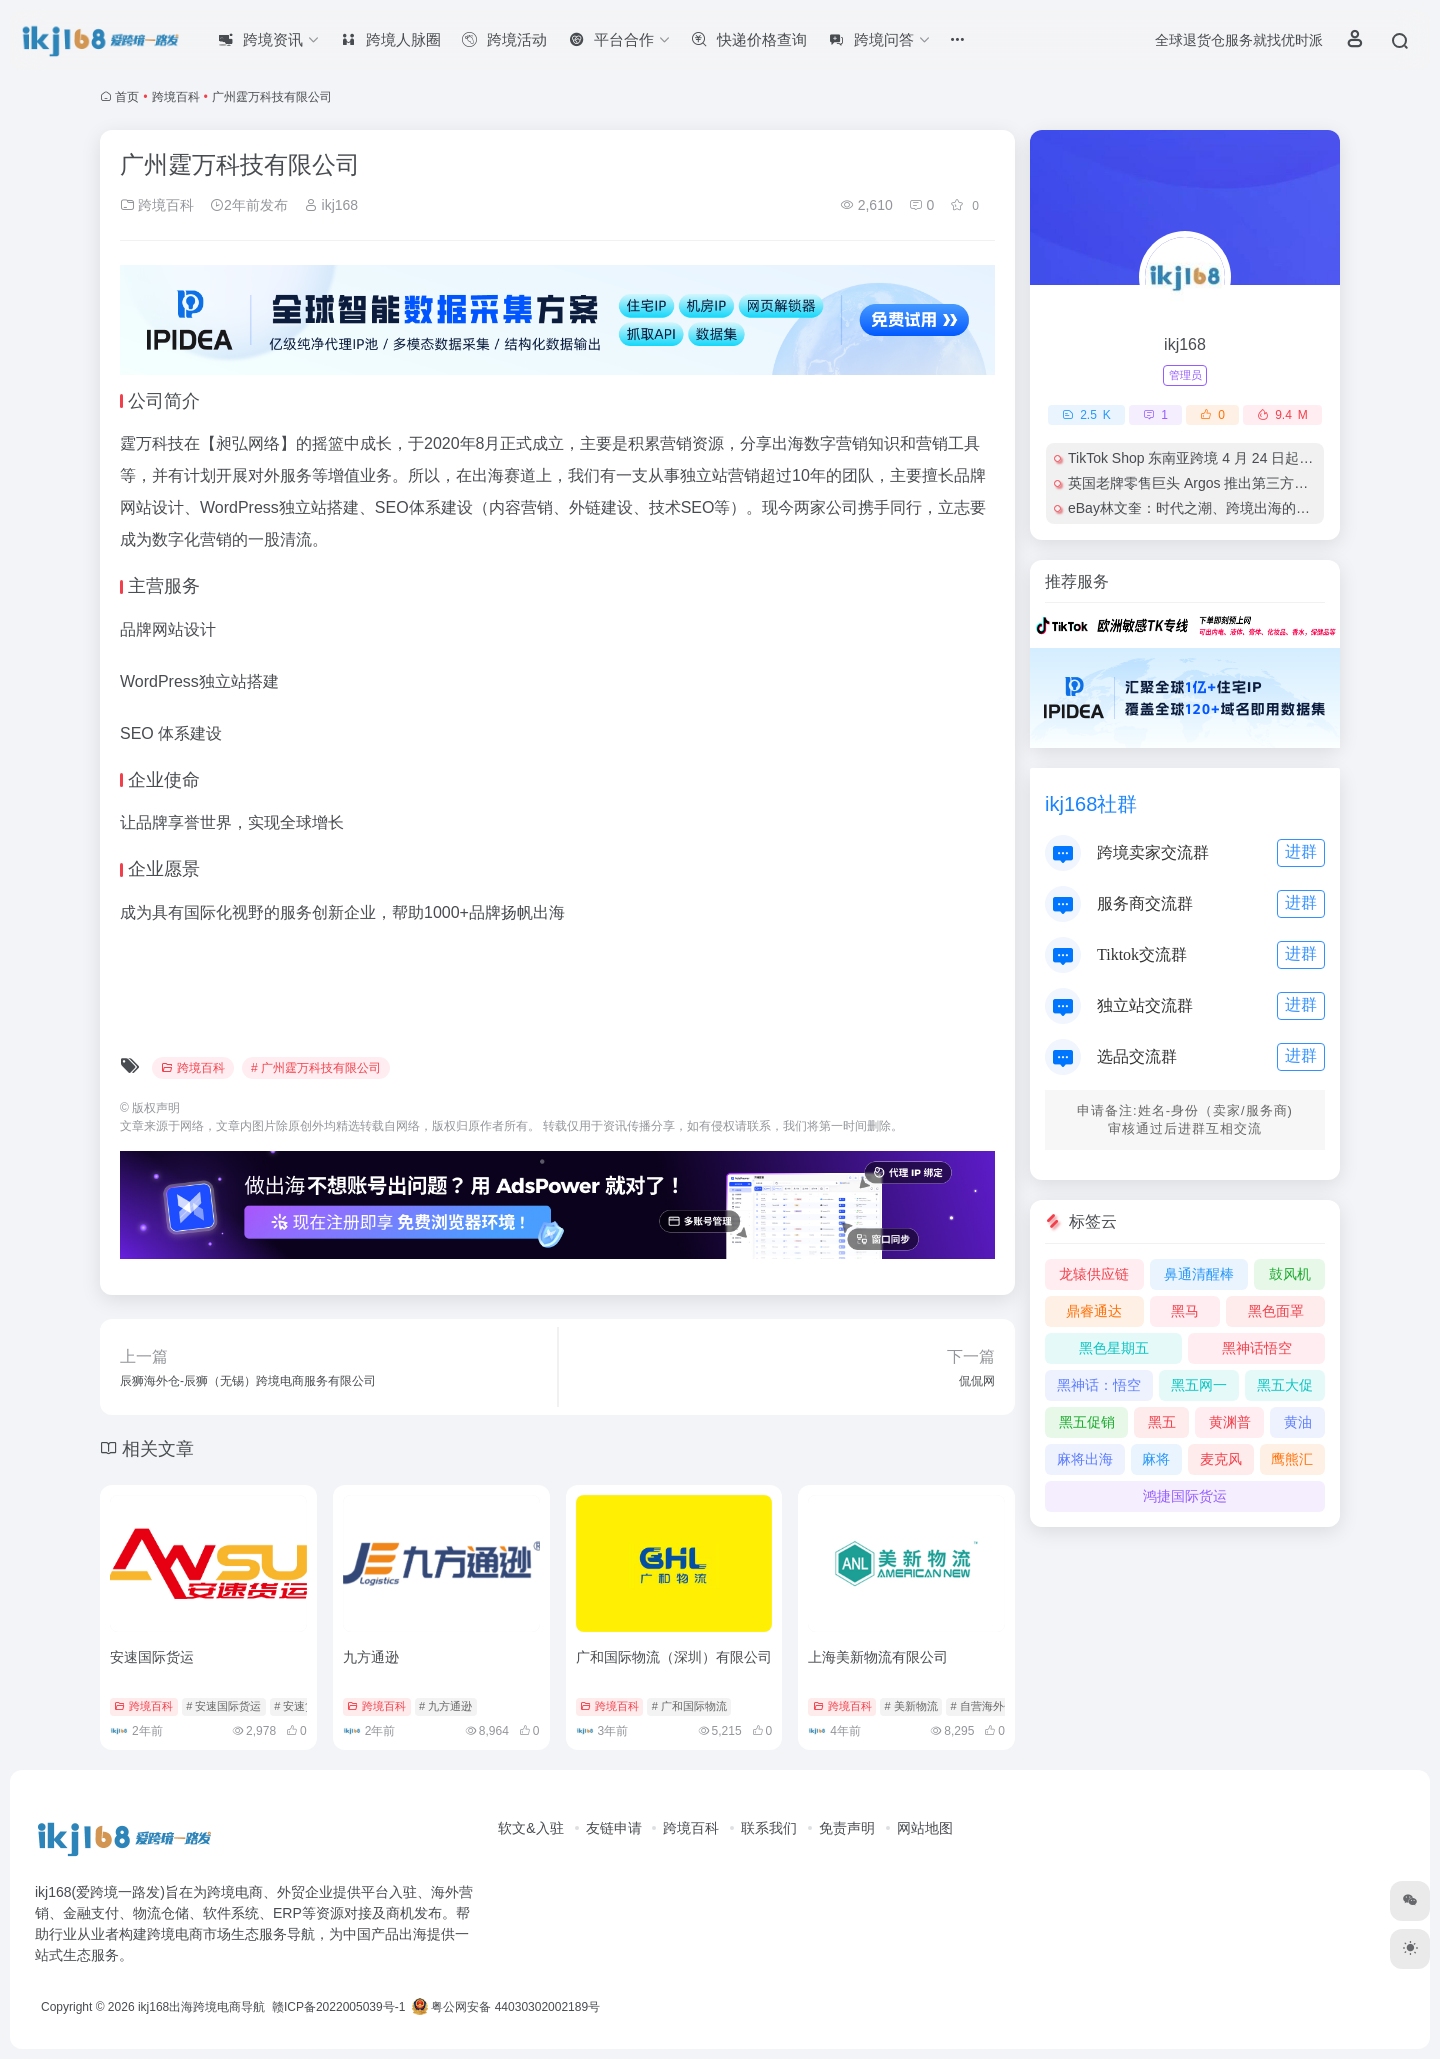 This screenshot has height=2059, width=1440. I want to click on ikj168出海跨境电商导航, so click(201, 2007).